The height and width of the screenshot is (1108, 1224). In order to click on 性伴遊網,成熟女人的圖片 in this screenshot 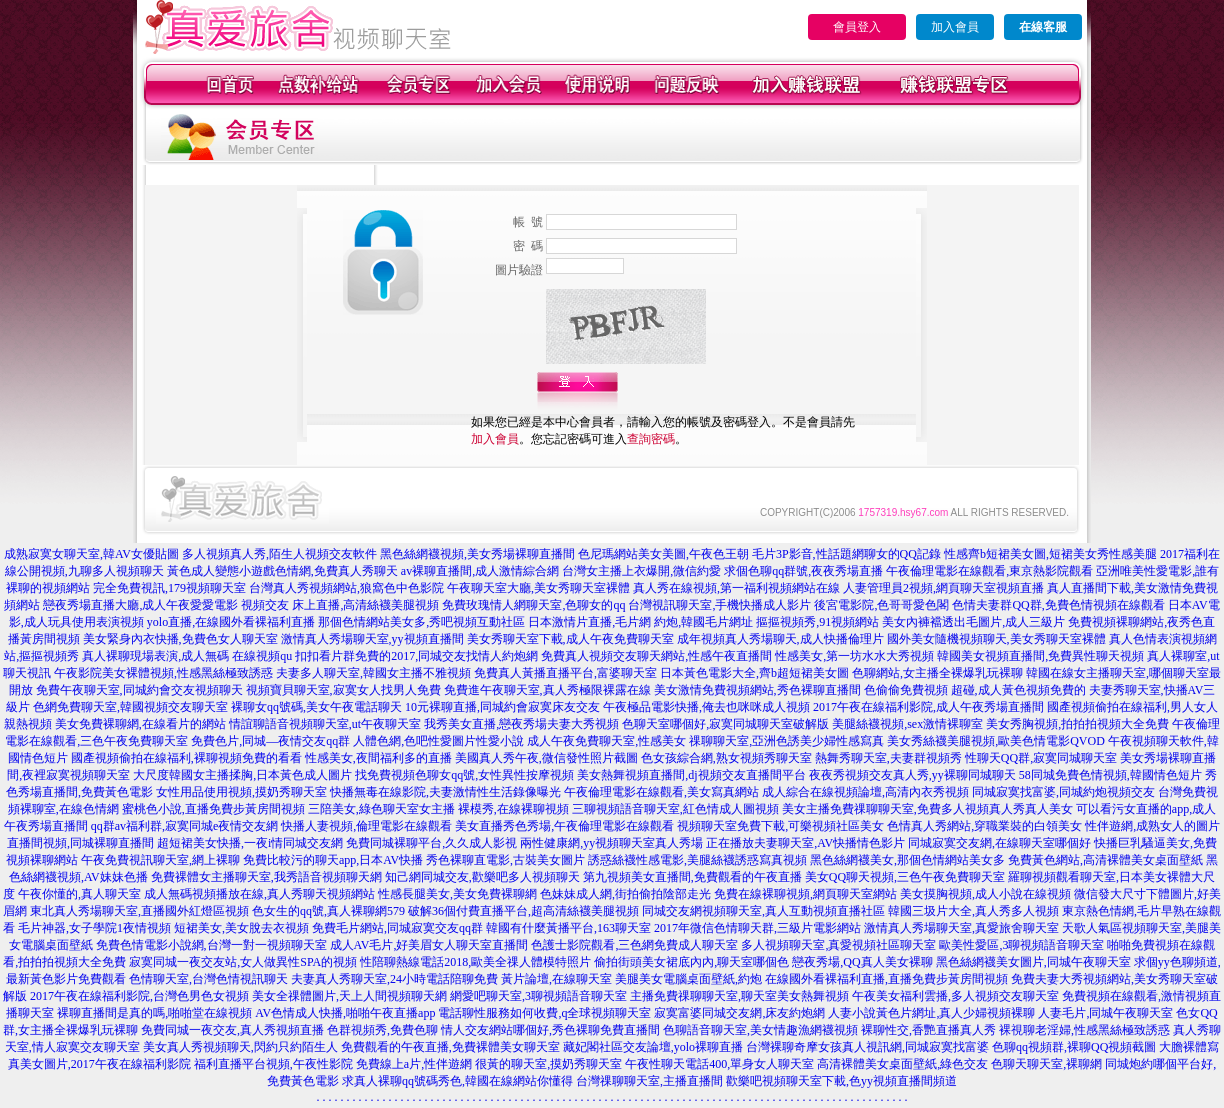, I will do `click(1152, 826)`.